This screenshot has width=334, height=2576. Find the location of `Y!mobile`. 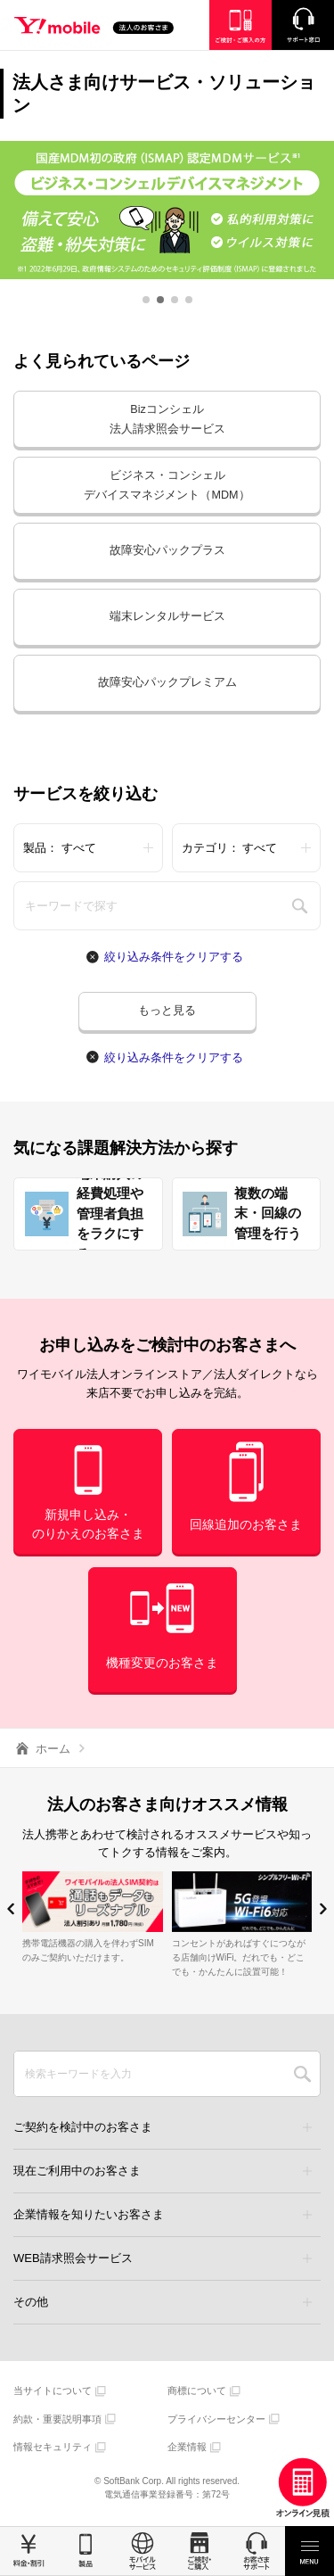

Y!mobile is located at coordinates (102, 27).